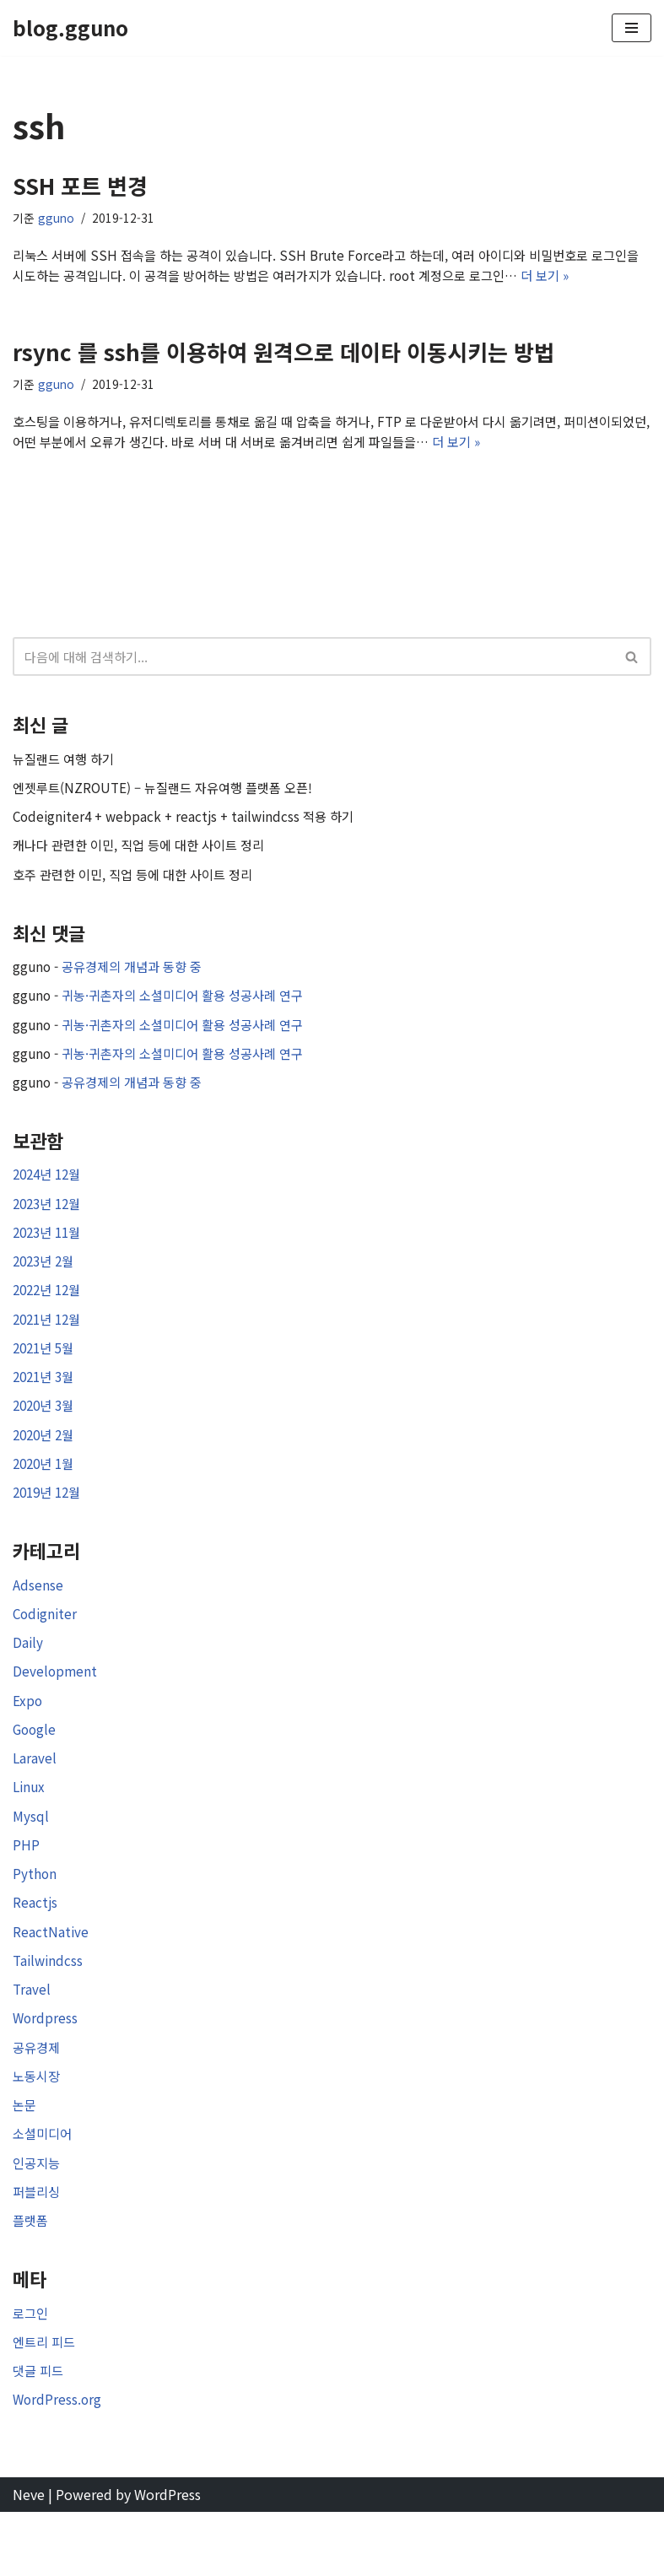 Image resolution: width=664 pixels, height=2576 pixels. Describe the element at coordinates (50, 1524) in the screenshot. I see `2019년 12월` at that location.